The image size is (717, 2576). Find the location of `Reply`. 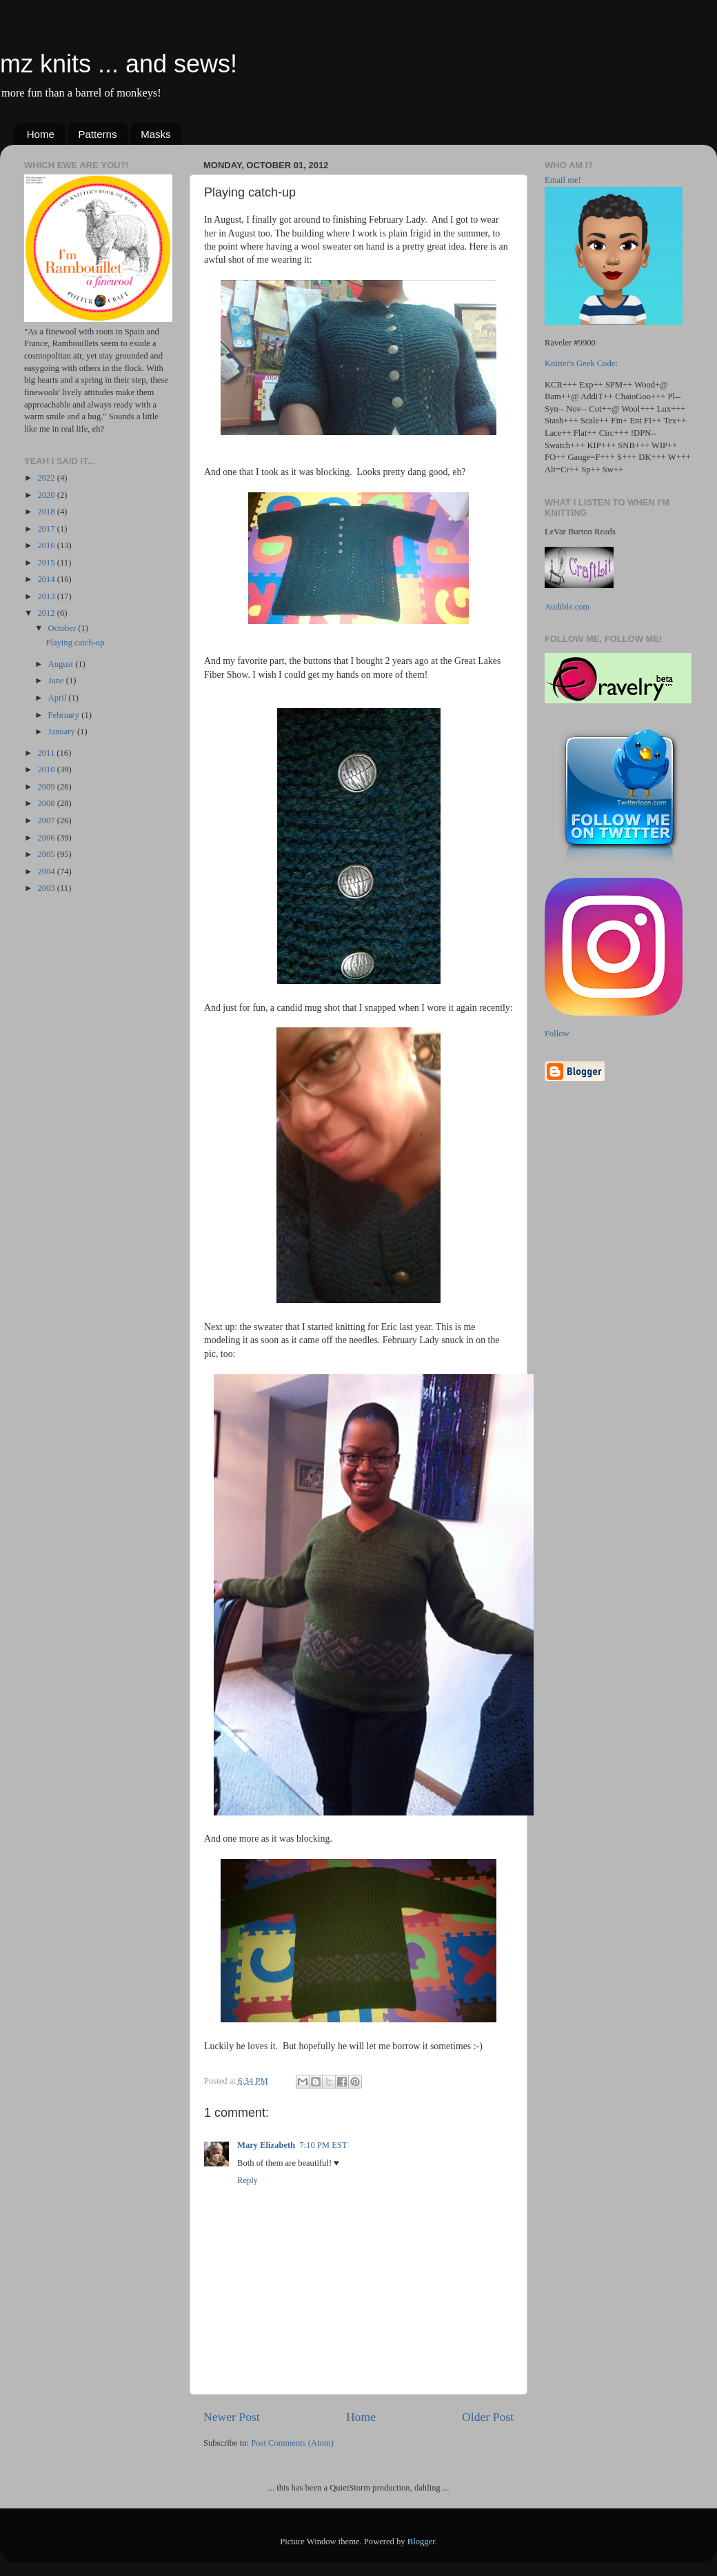

Reply is located at coordinates (247, 2180).